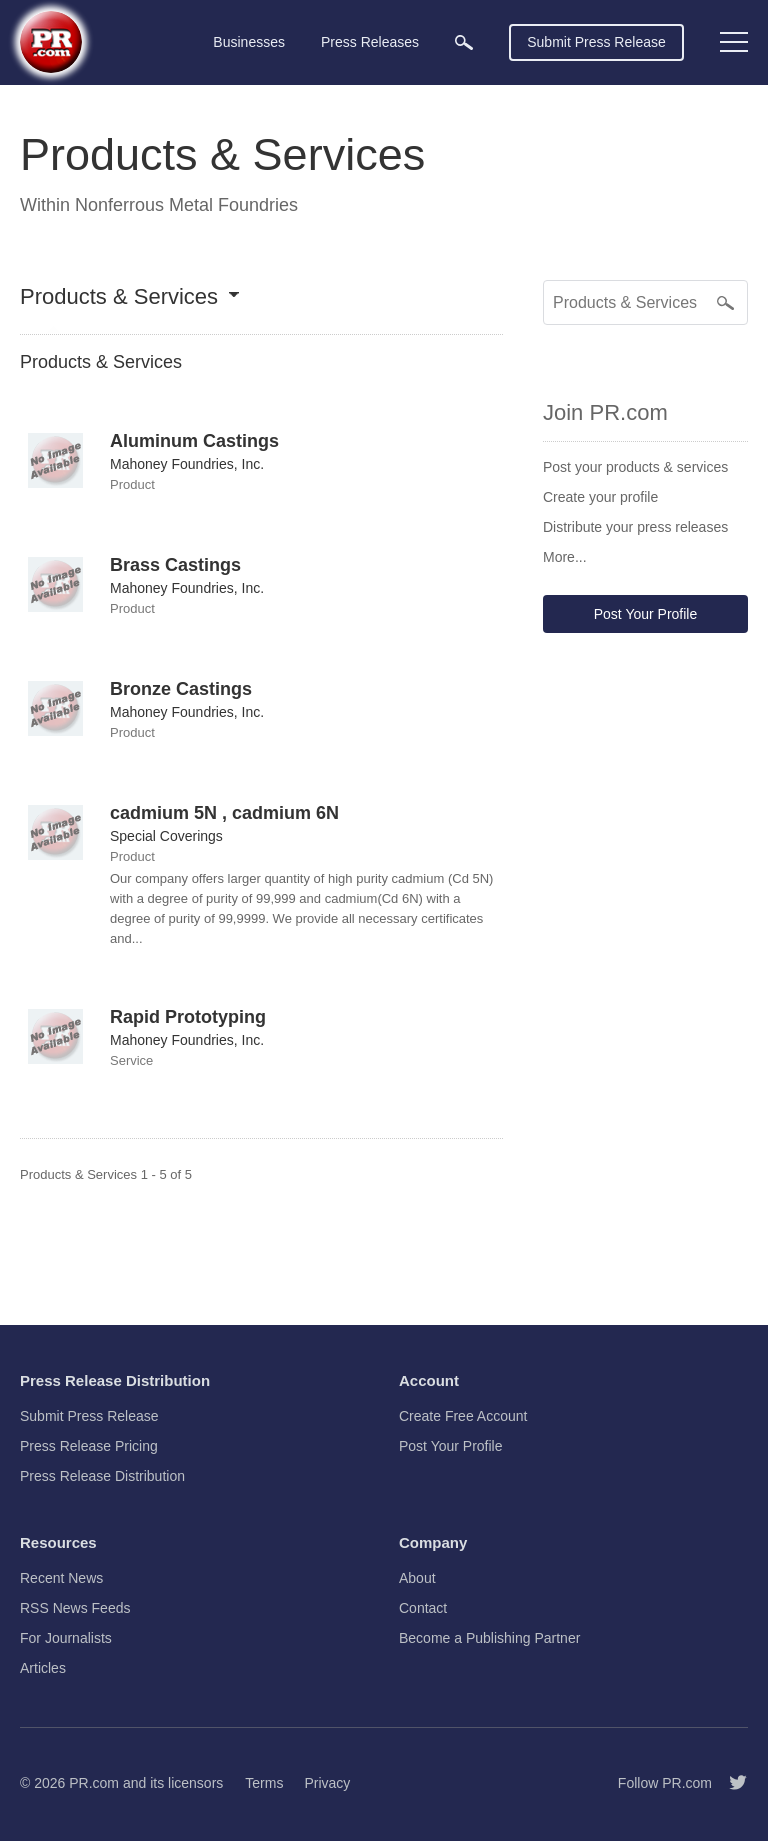  I want to click on For Journalists, so click(66, 1638).